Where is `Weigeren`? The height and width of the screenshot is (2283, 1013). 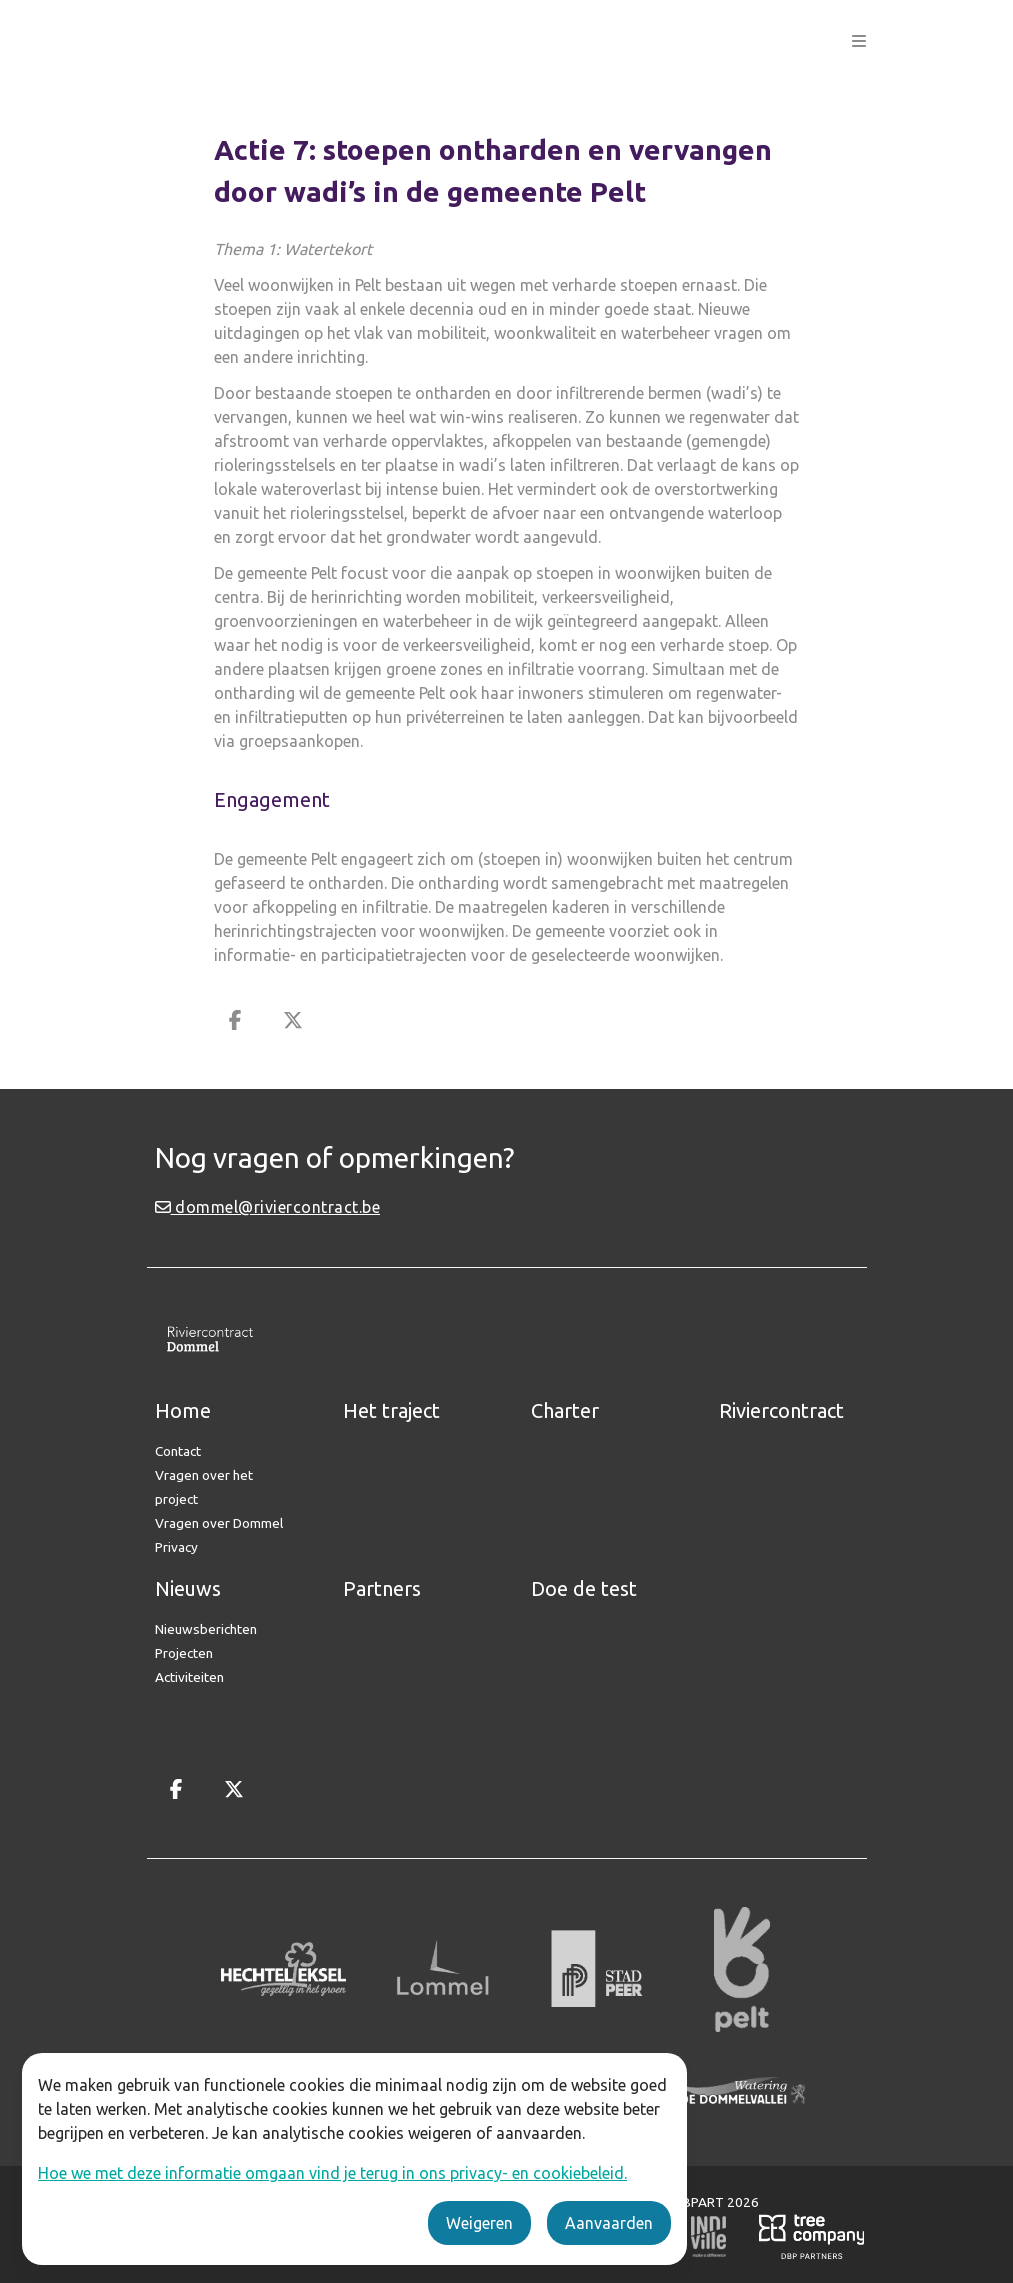 Weigeren is located at coordinates (479, 2223).